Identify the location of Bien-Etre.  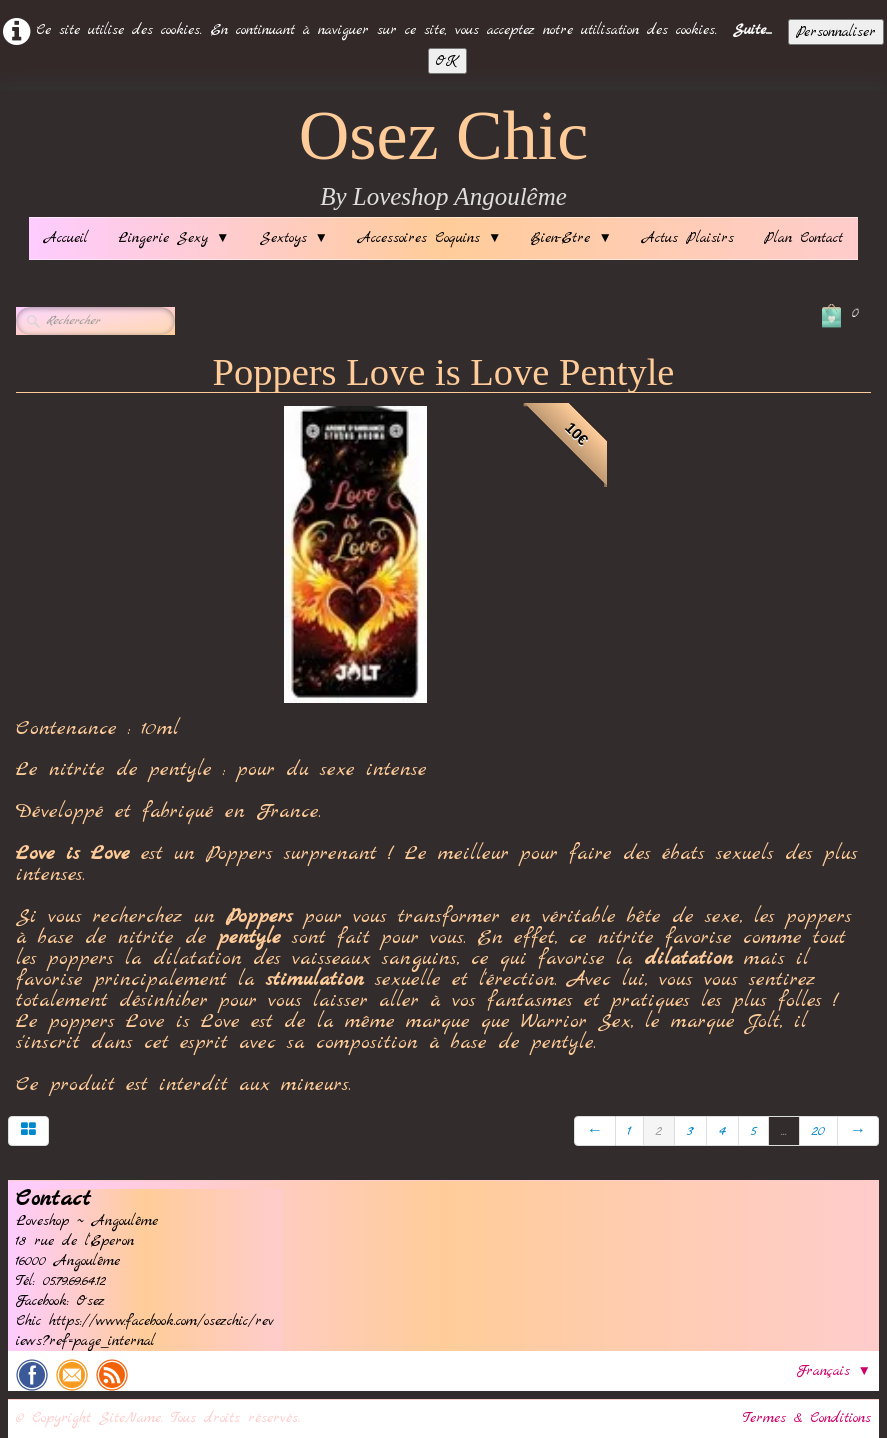
(571, 238).